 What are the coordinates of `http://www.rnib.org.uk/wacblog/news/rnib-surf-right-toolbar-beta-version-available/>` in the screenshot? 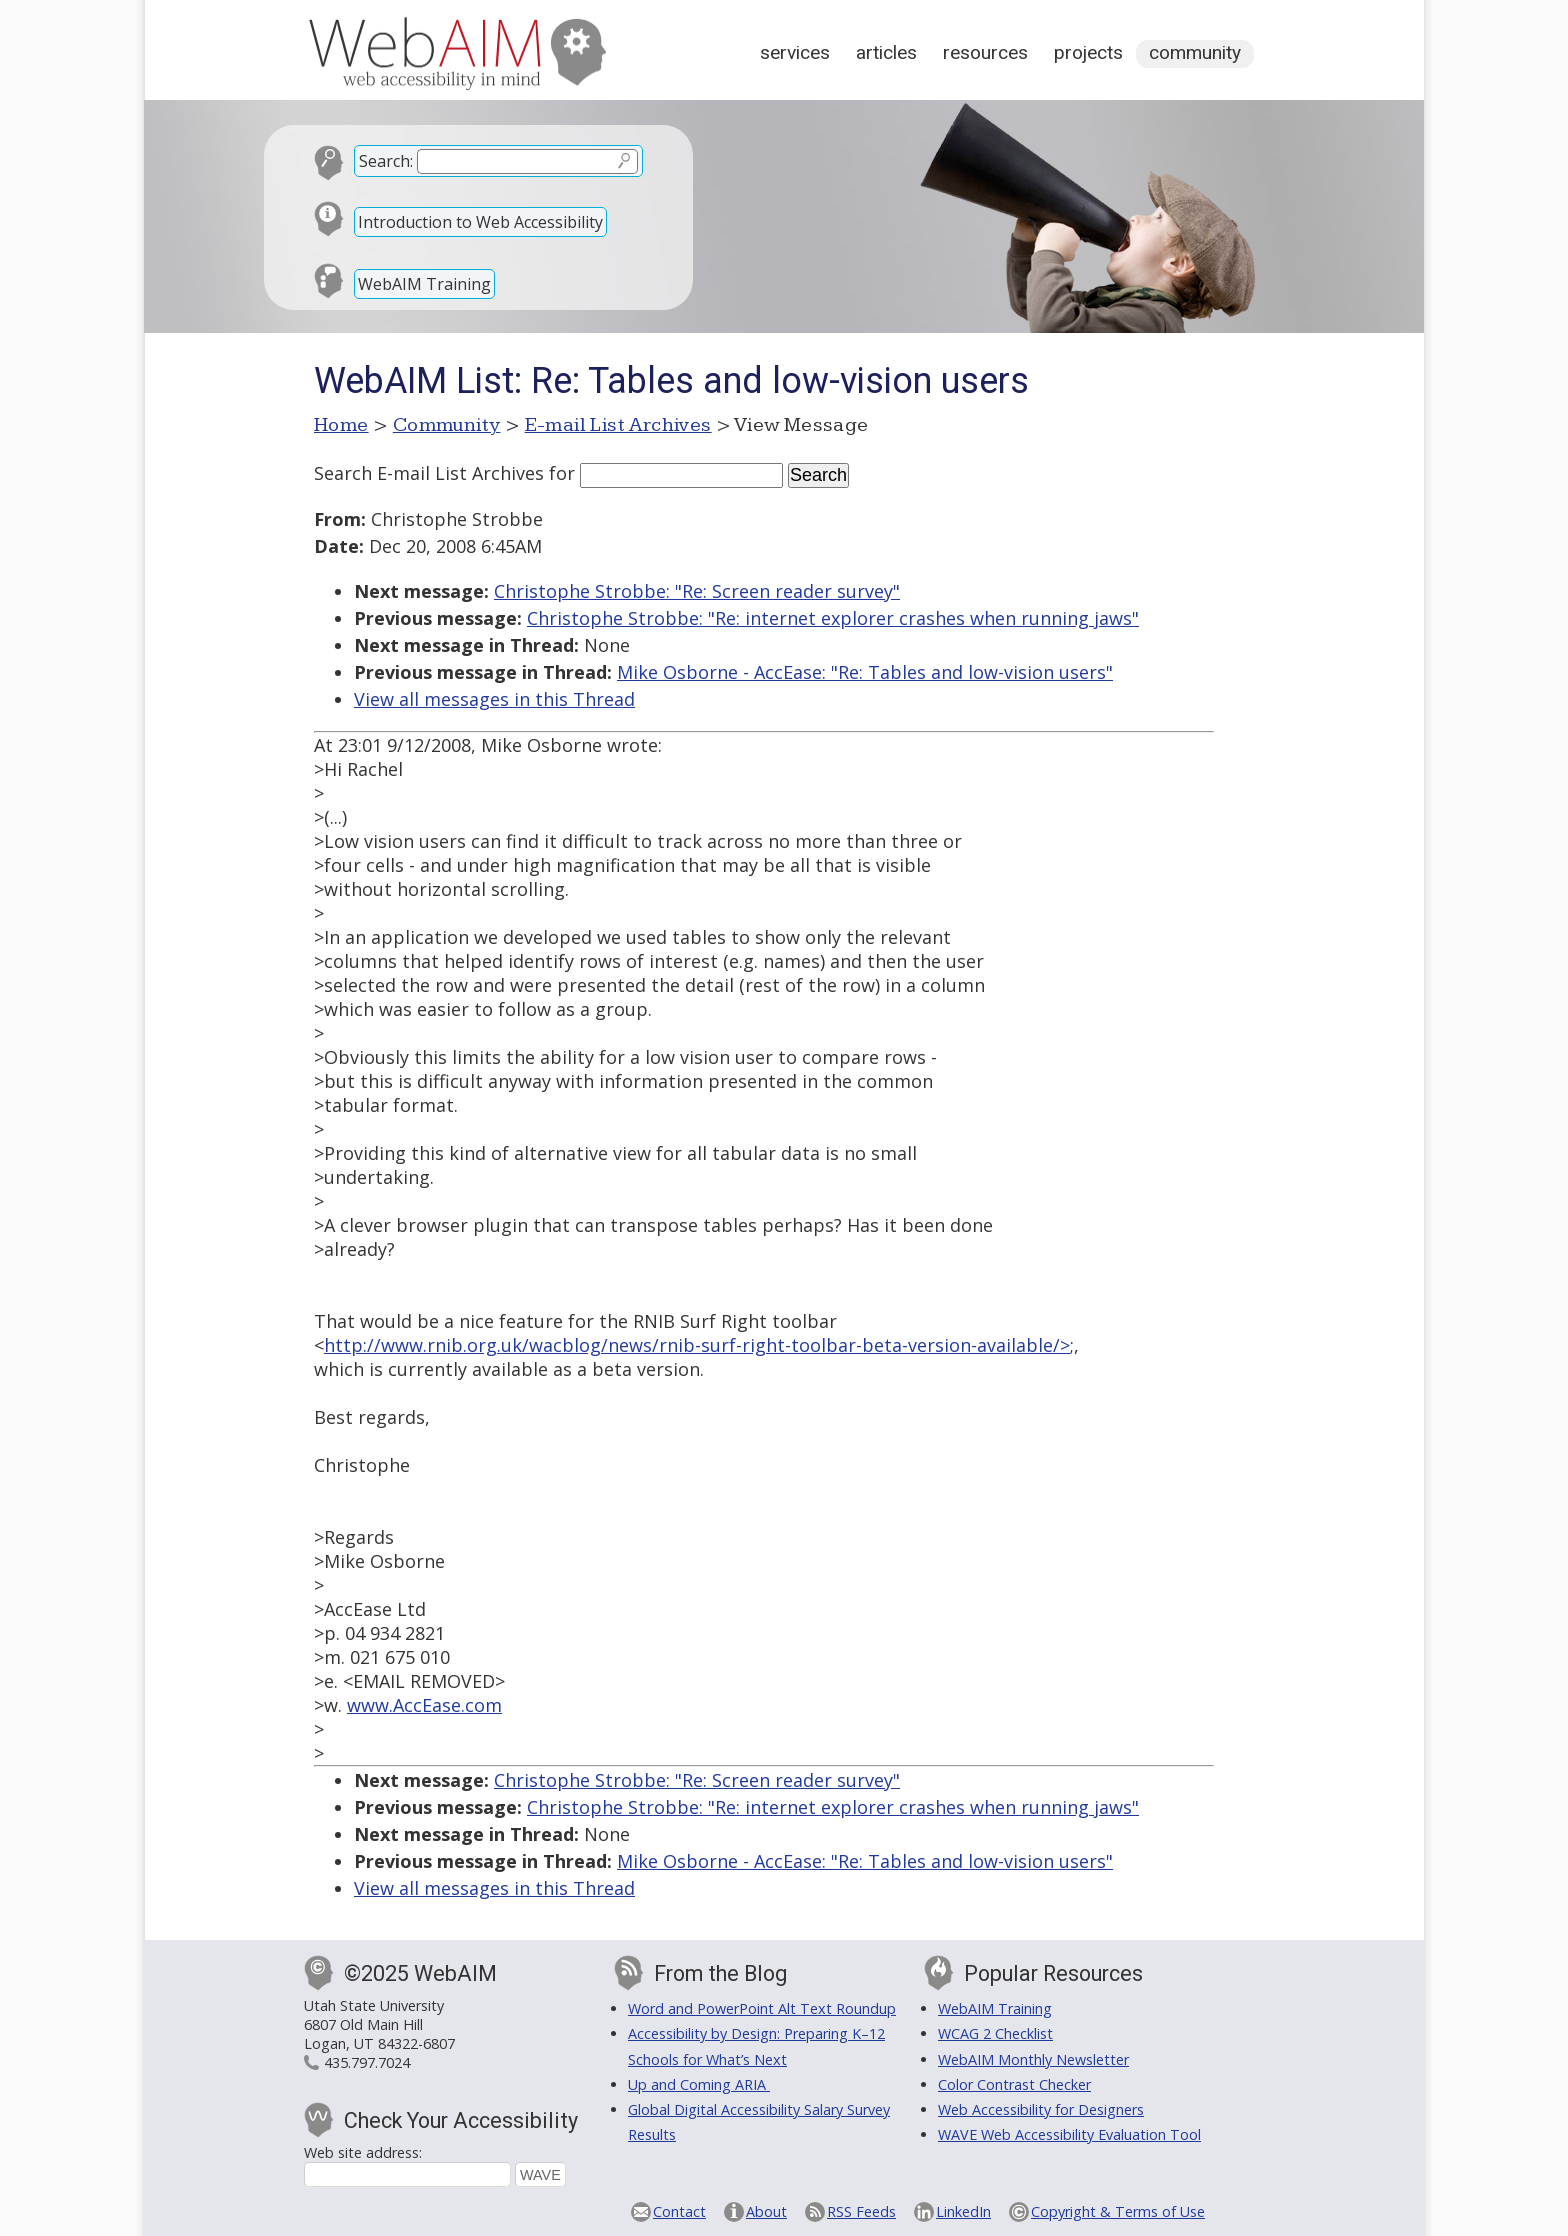 It's located at (697, 1345).